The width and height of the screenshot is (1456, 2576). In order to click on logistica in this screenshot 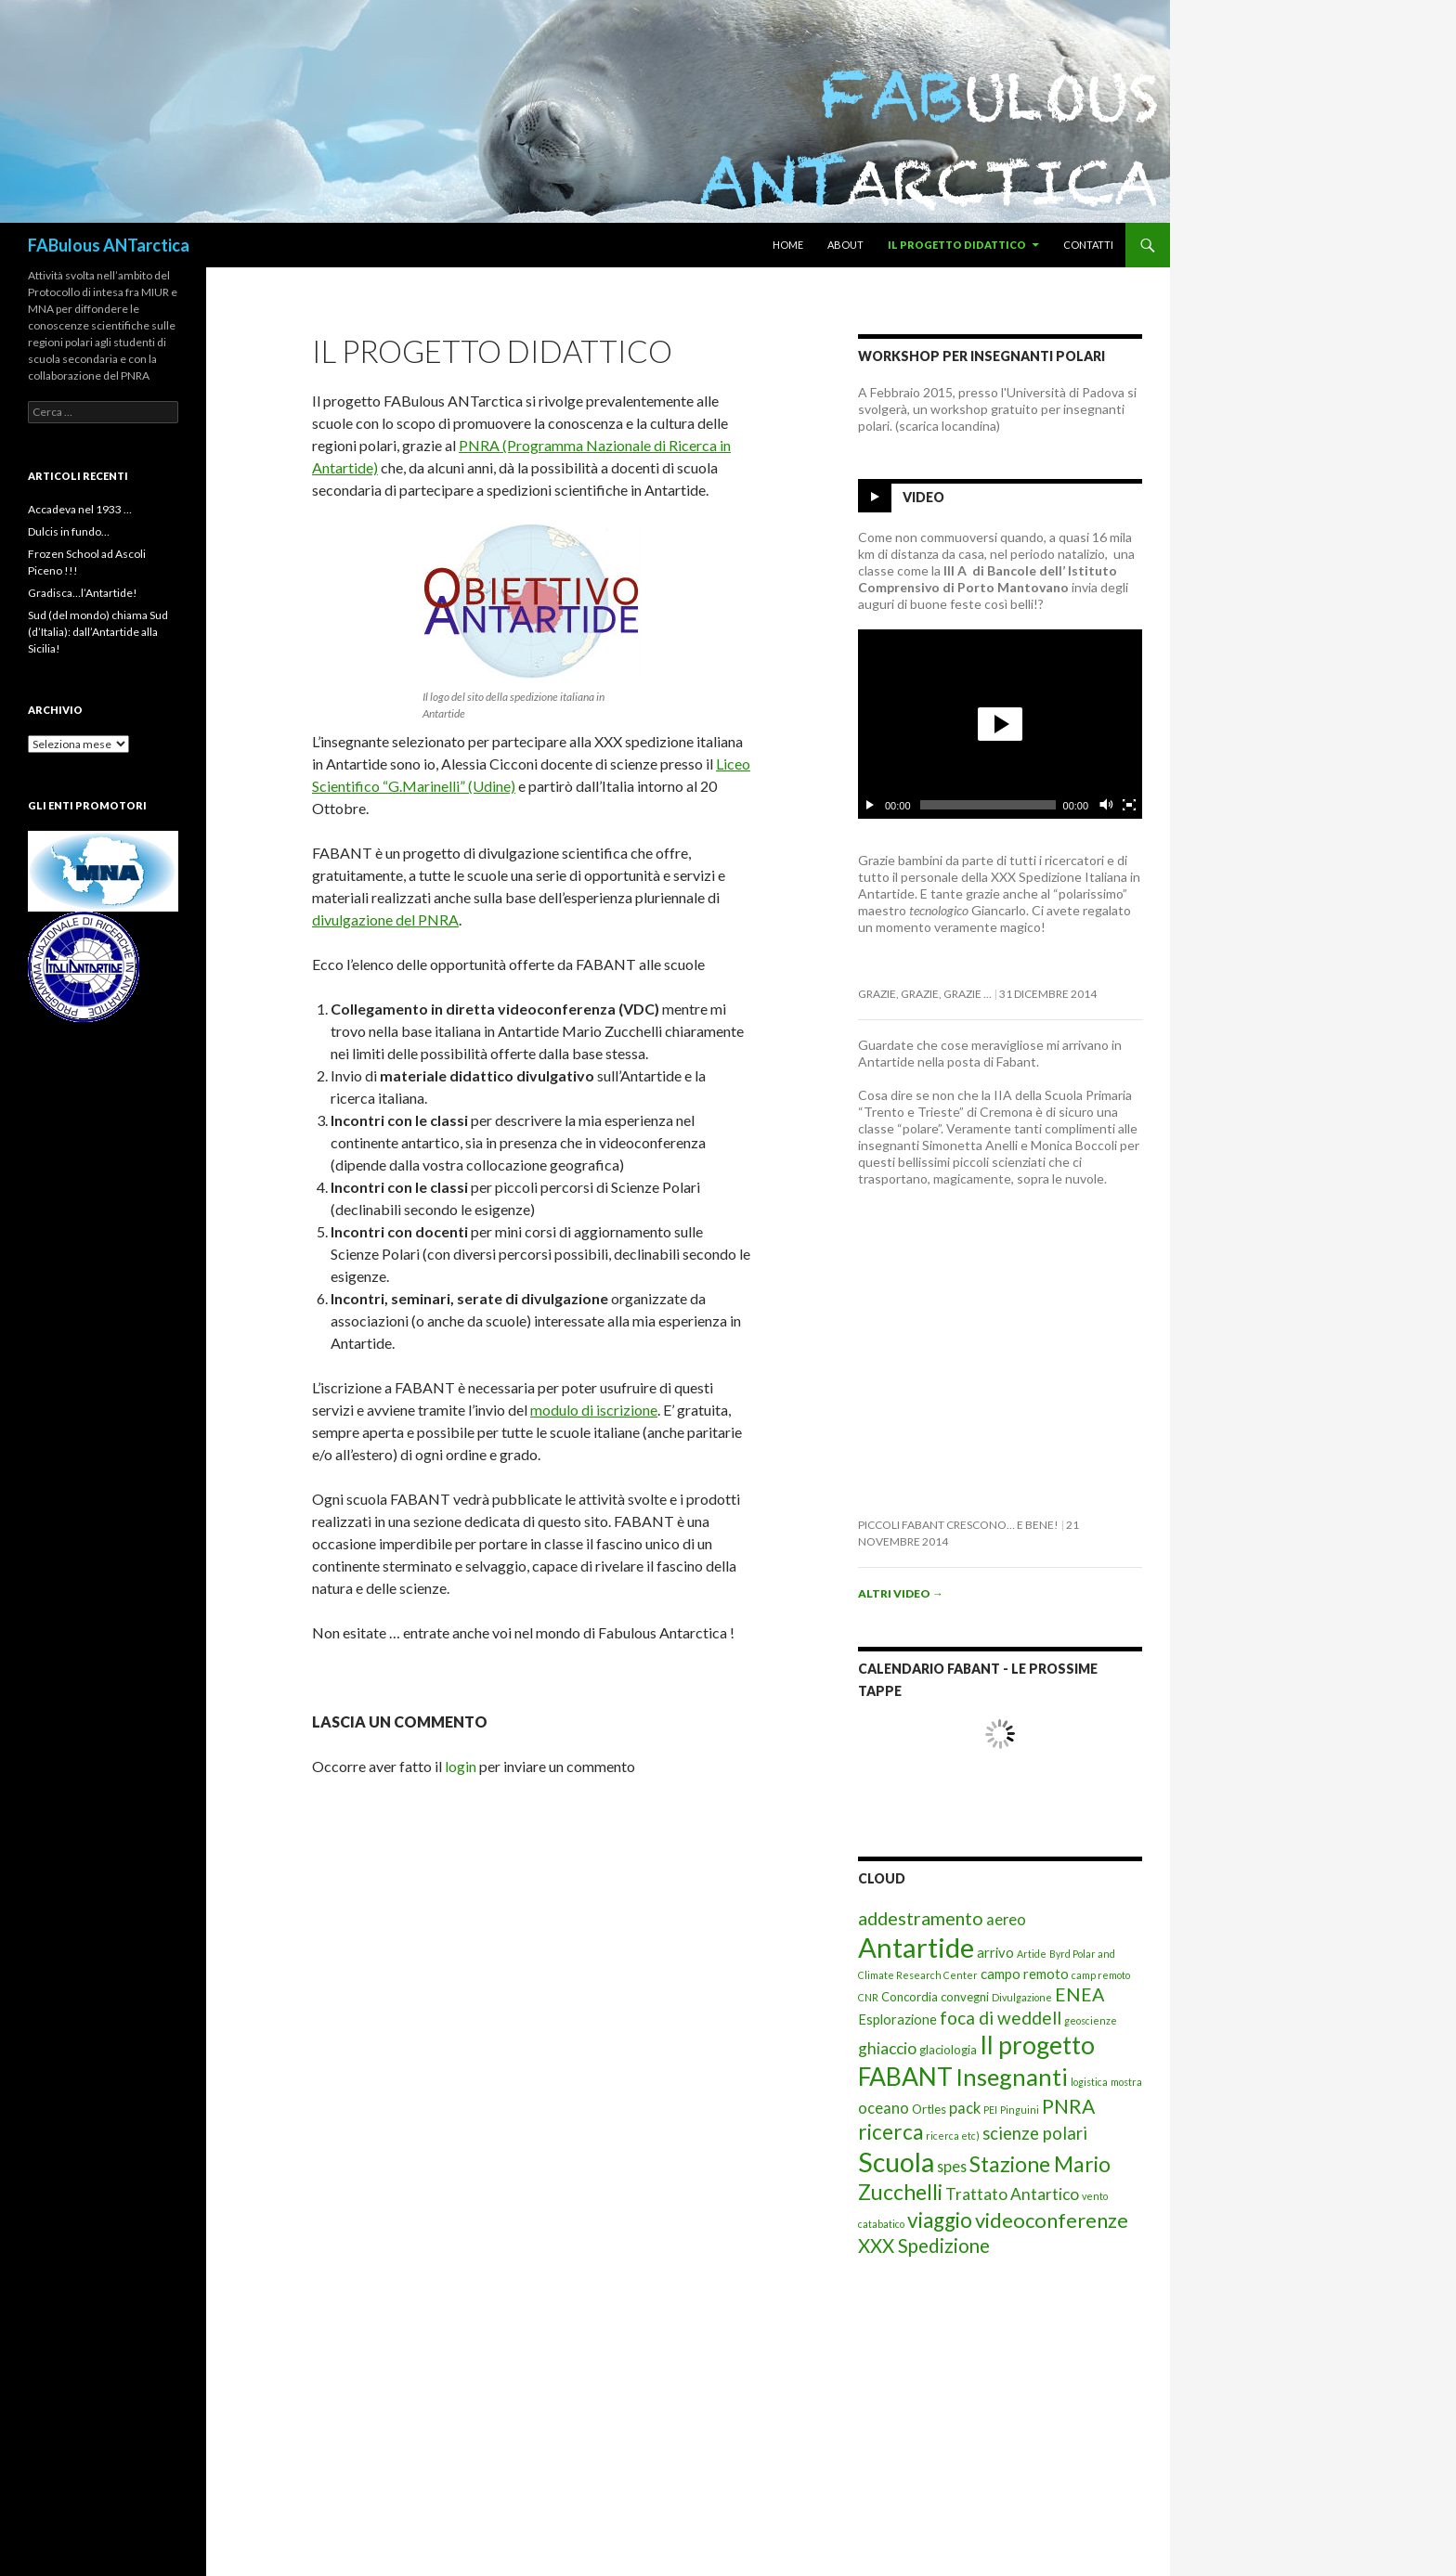, I will do `click(1089, 2082)`.